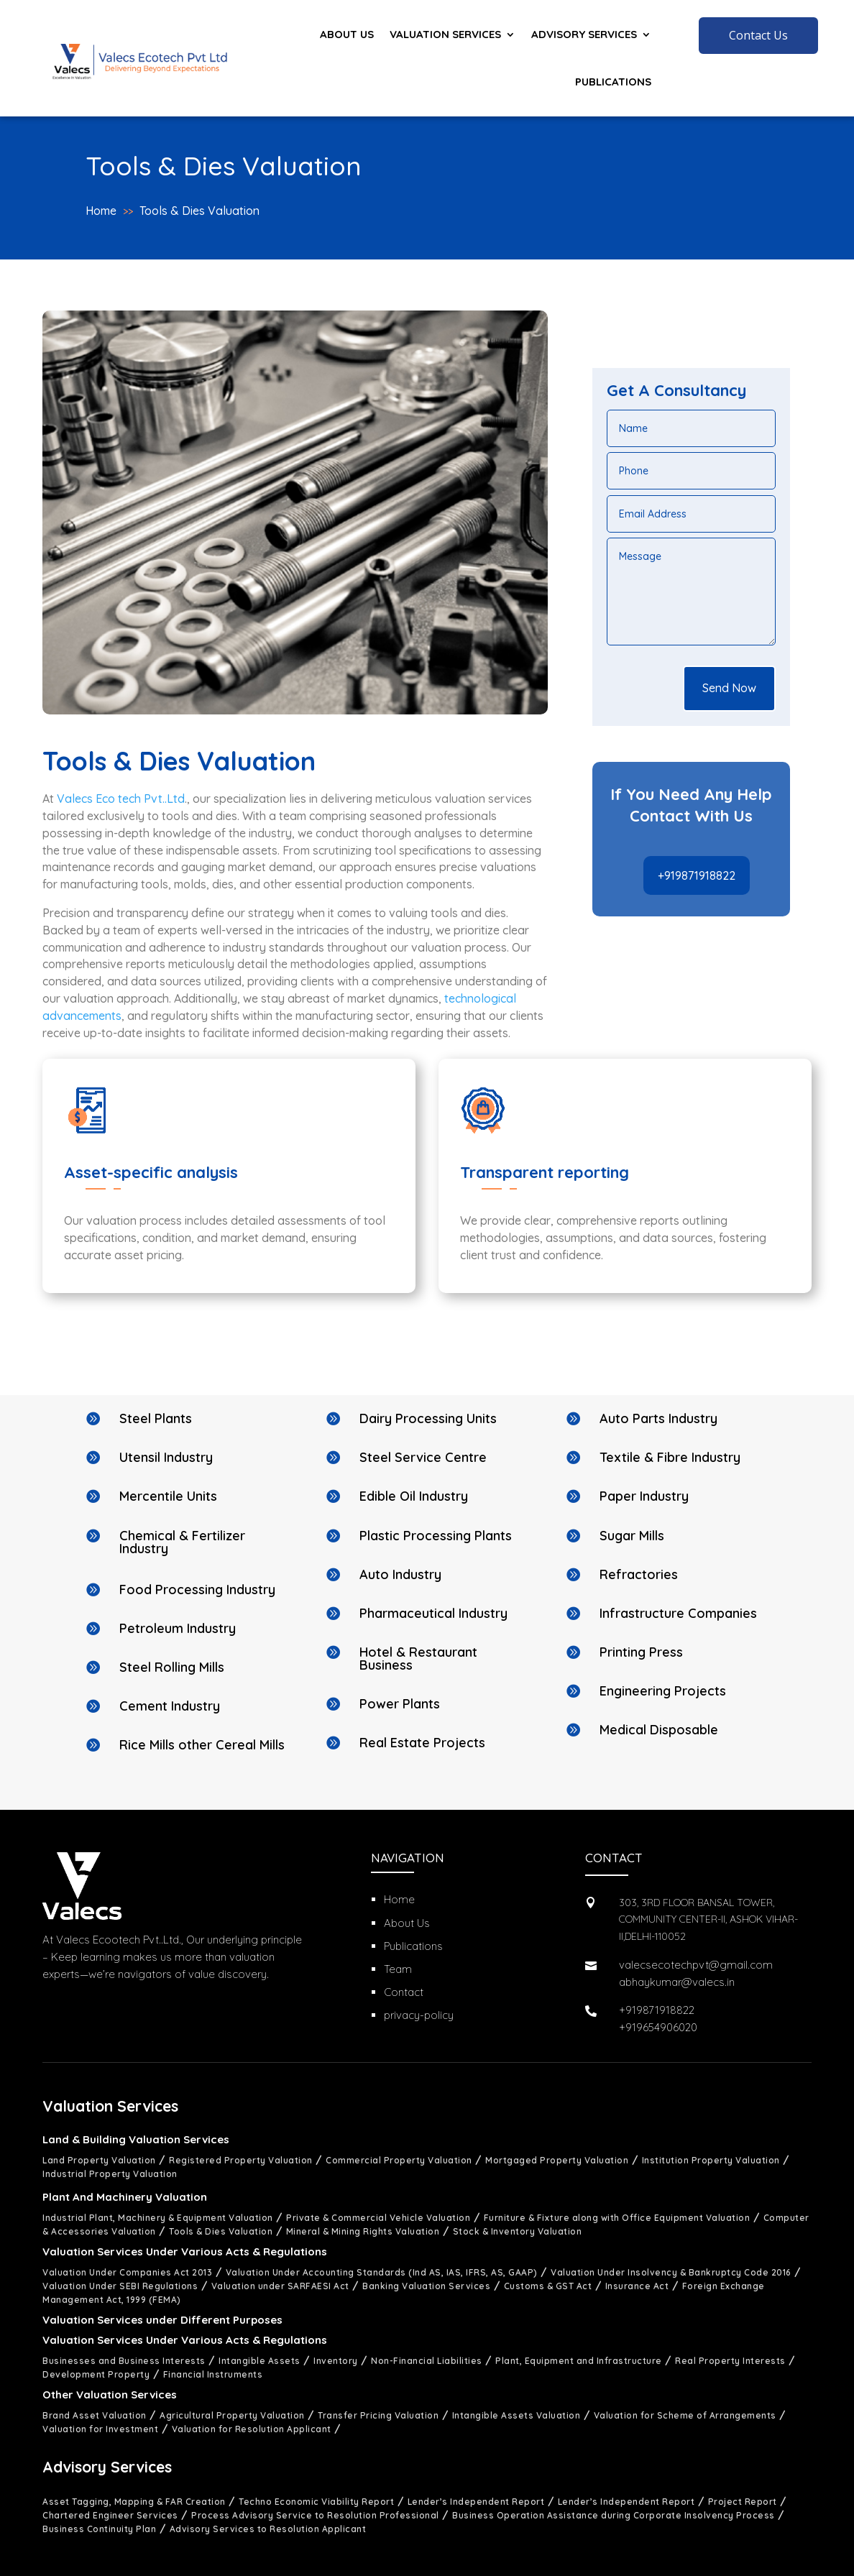  What do you see at coordinates (96, 2374) in the screenshot?
I see `Development Property` at bounding box center [96, 2374].